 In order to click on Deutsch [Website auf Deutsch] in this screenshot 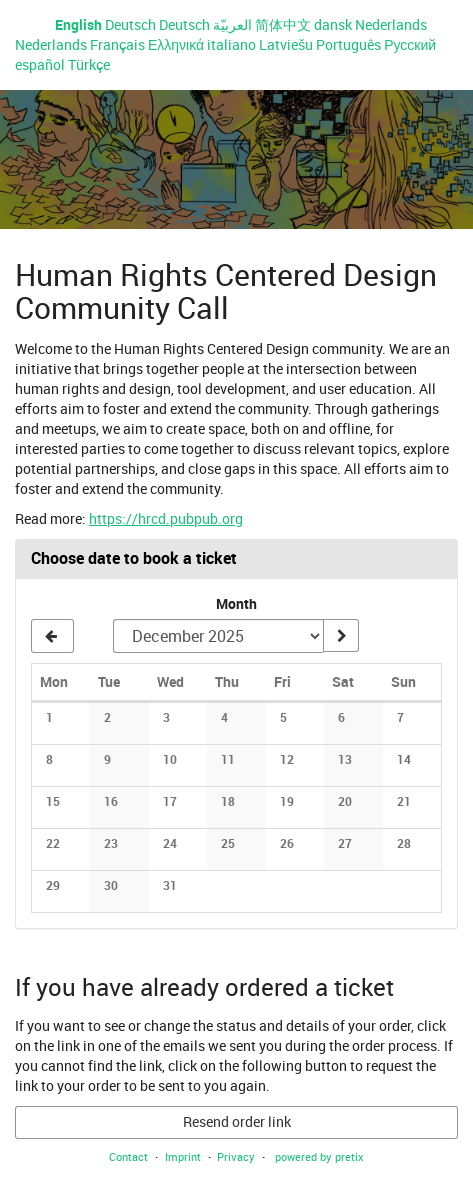, I will do `click(130, 24)`.